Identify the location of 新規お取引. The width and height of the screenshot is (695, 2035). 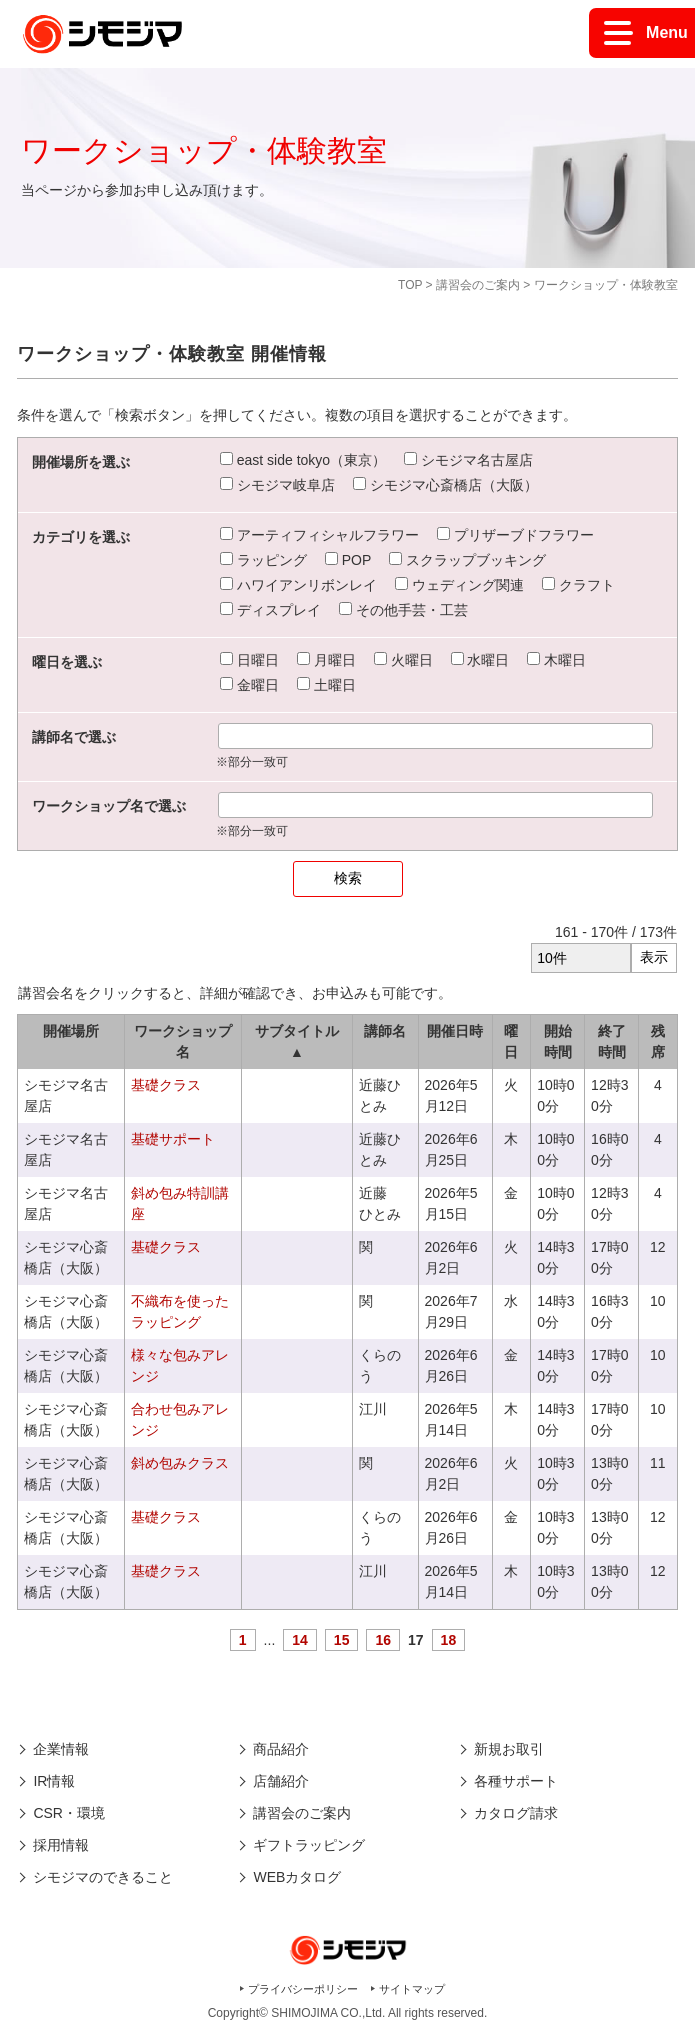
(509, 1749).